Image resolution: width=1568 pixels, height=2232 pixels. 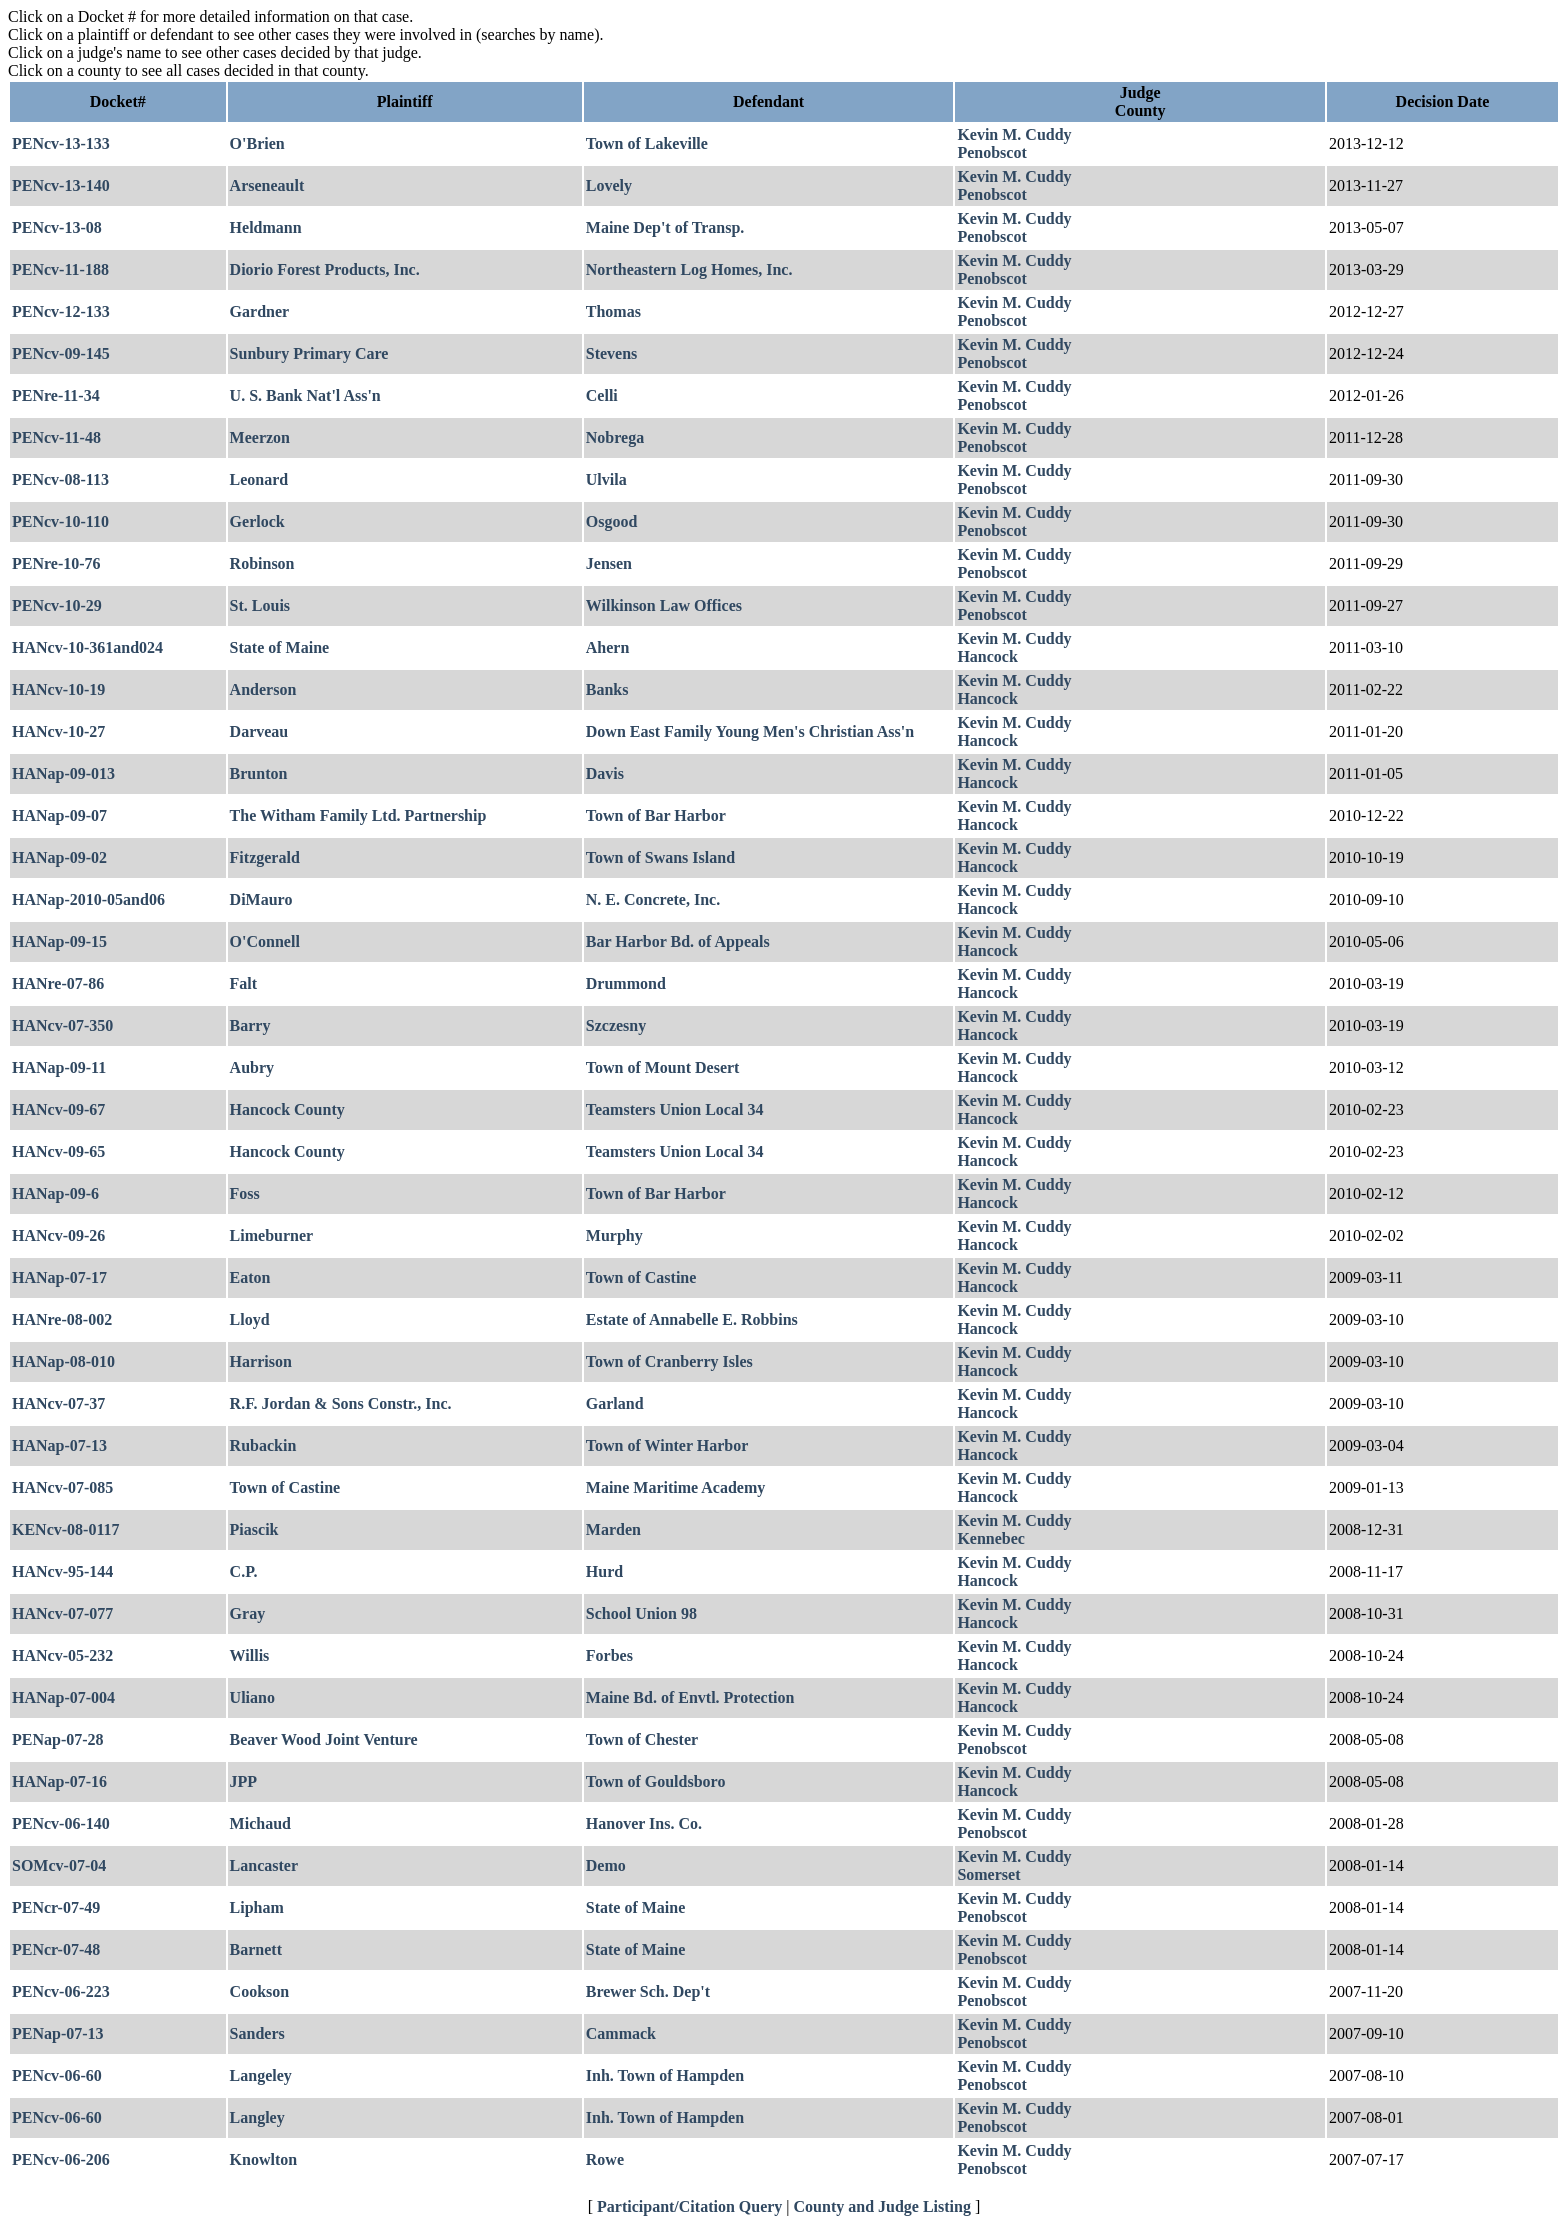 What do you see at coordinates (675, 1109) in the screenshot?
I see `Teamsters Union Local 34` at bounding box center [675, 1109].